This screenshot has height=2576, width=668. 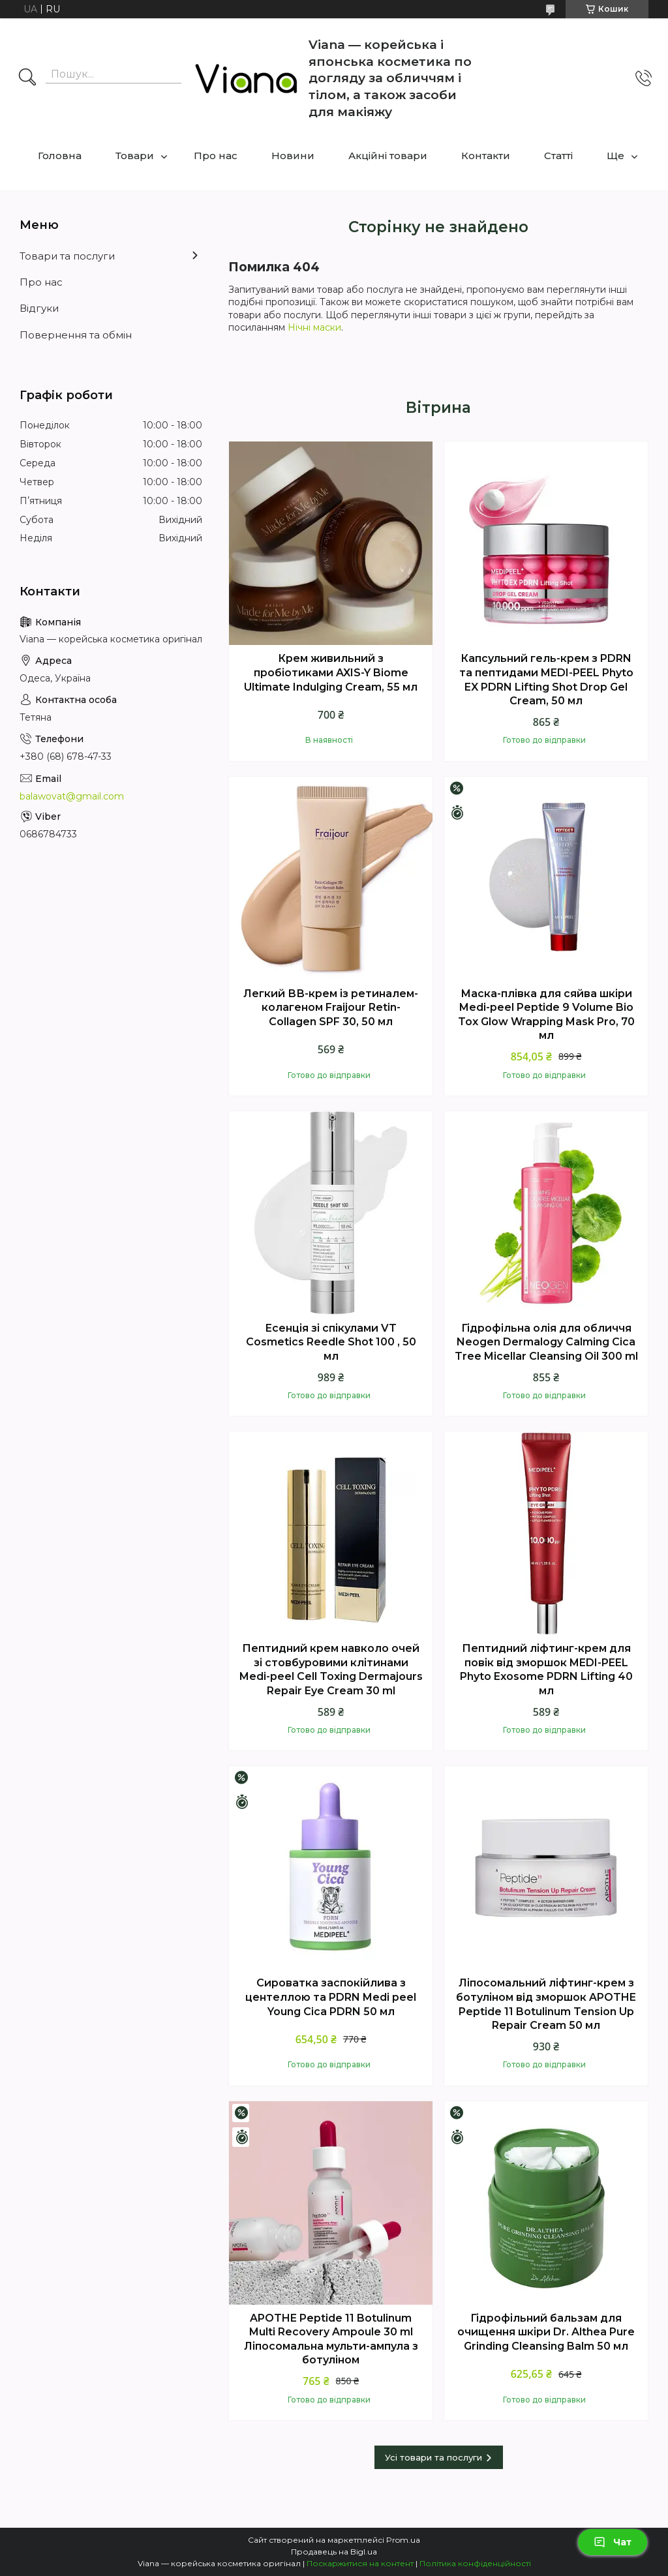 What do you see at coordinates (215, 155) in the screenshot?
I see `Про нас` at bounding box center [215, 155].